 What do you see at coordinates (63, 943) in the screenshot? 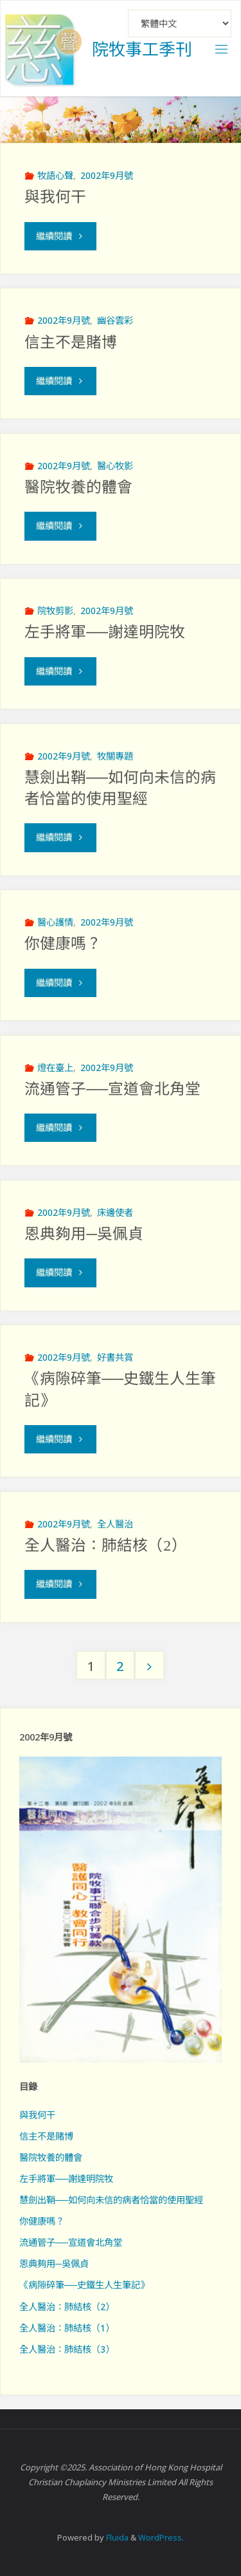
I see `你健康嗎？` at bounding box center [63, 943].